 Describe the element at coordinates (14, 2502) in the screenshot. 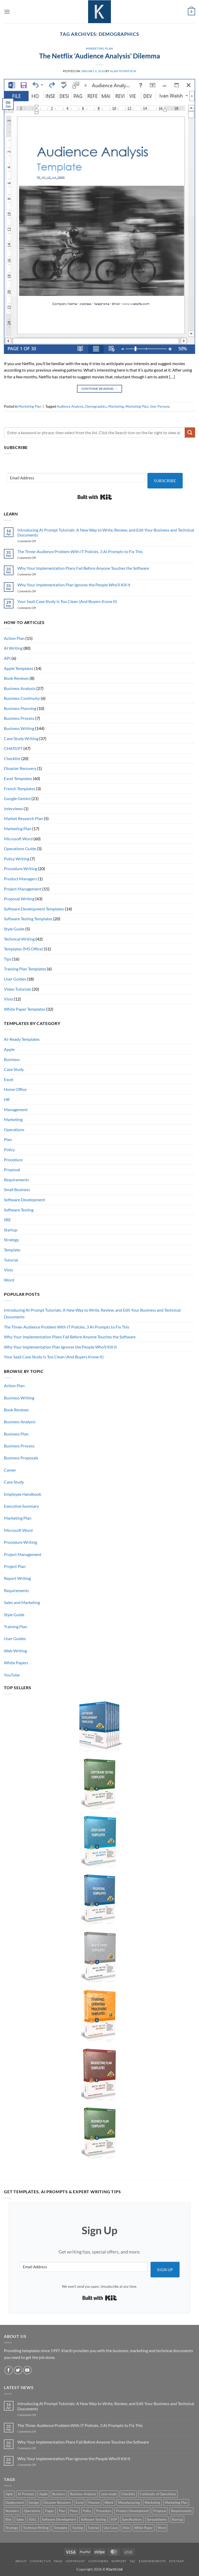

I see `Deployment [Deployment (5 products)]` at that location.